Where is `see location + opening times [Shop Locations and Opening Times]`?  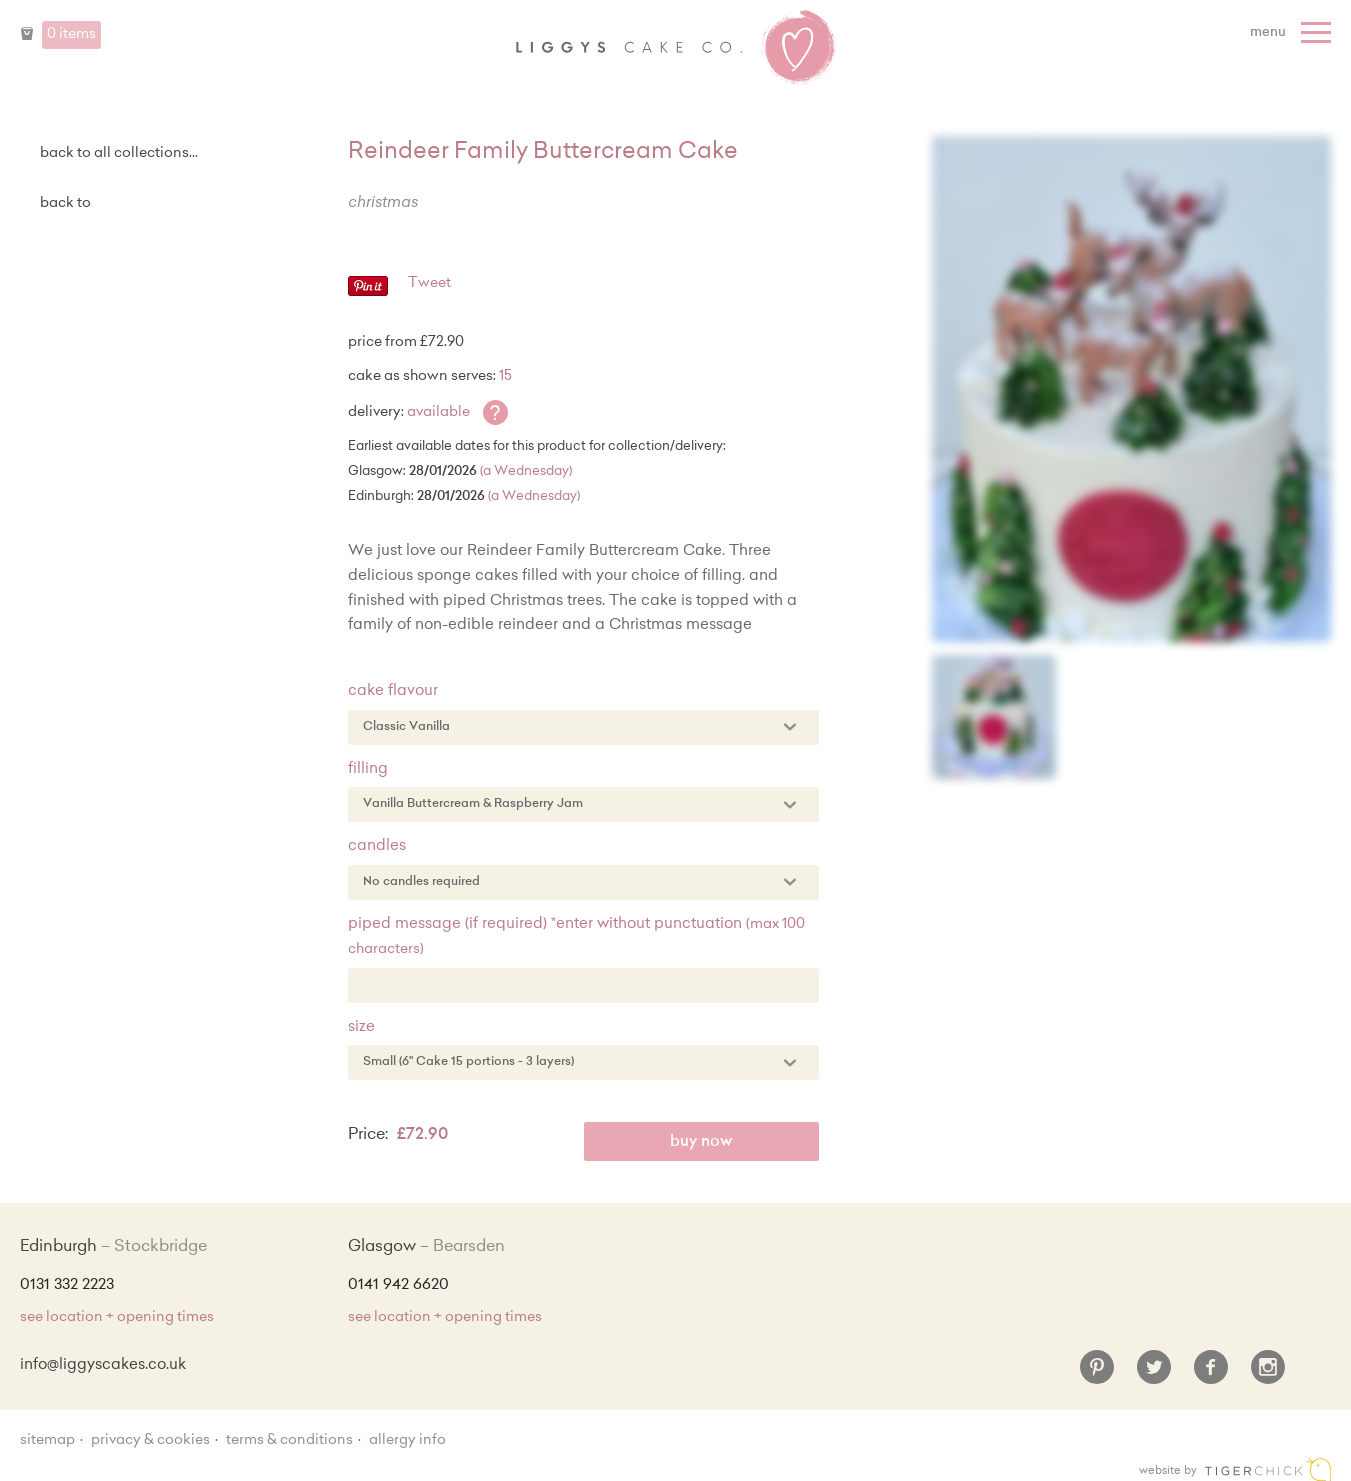
see location + opening times [Shop Locations and Opening Times] is located at coordinates (117, 1318).